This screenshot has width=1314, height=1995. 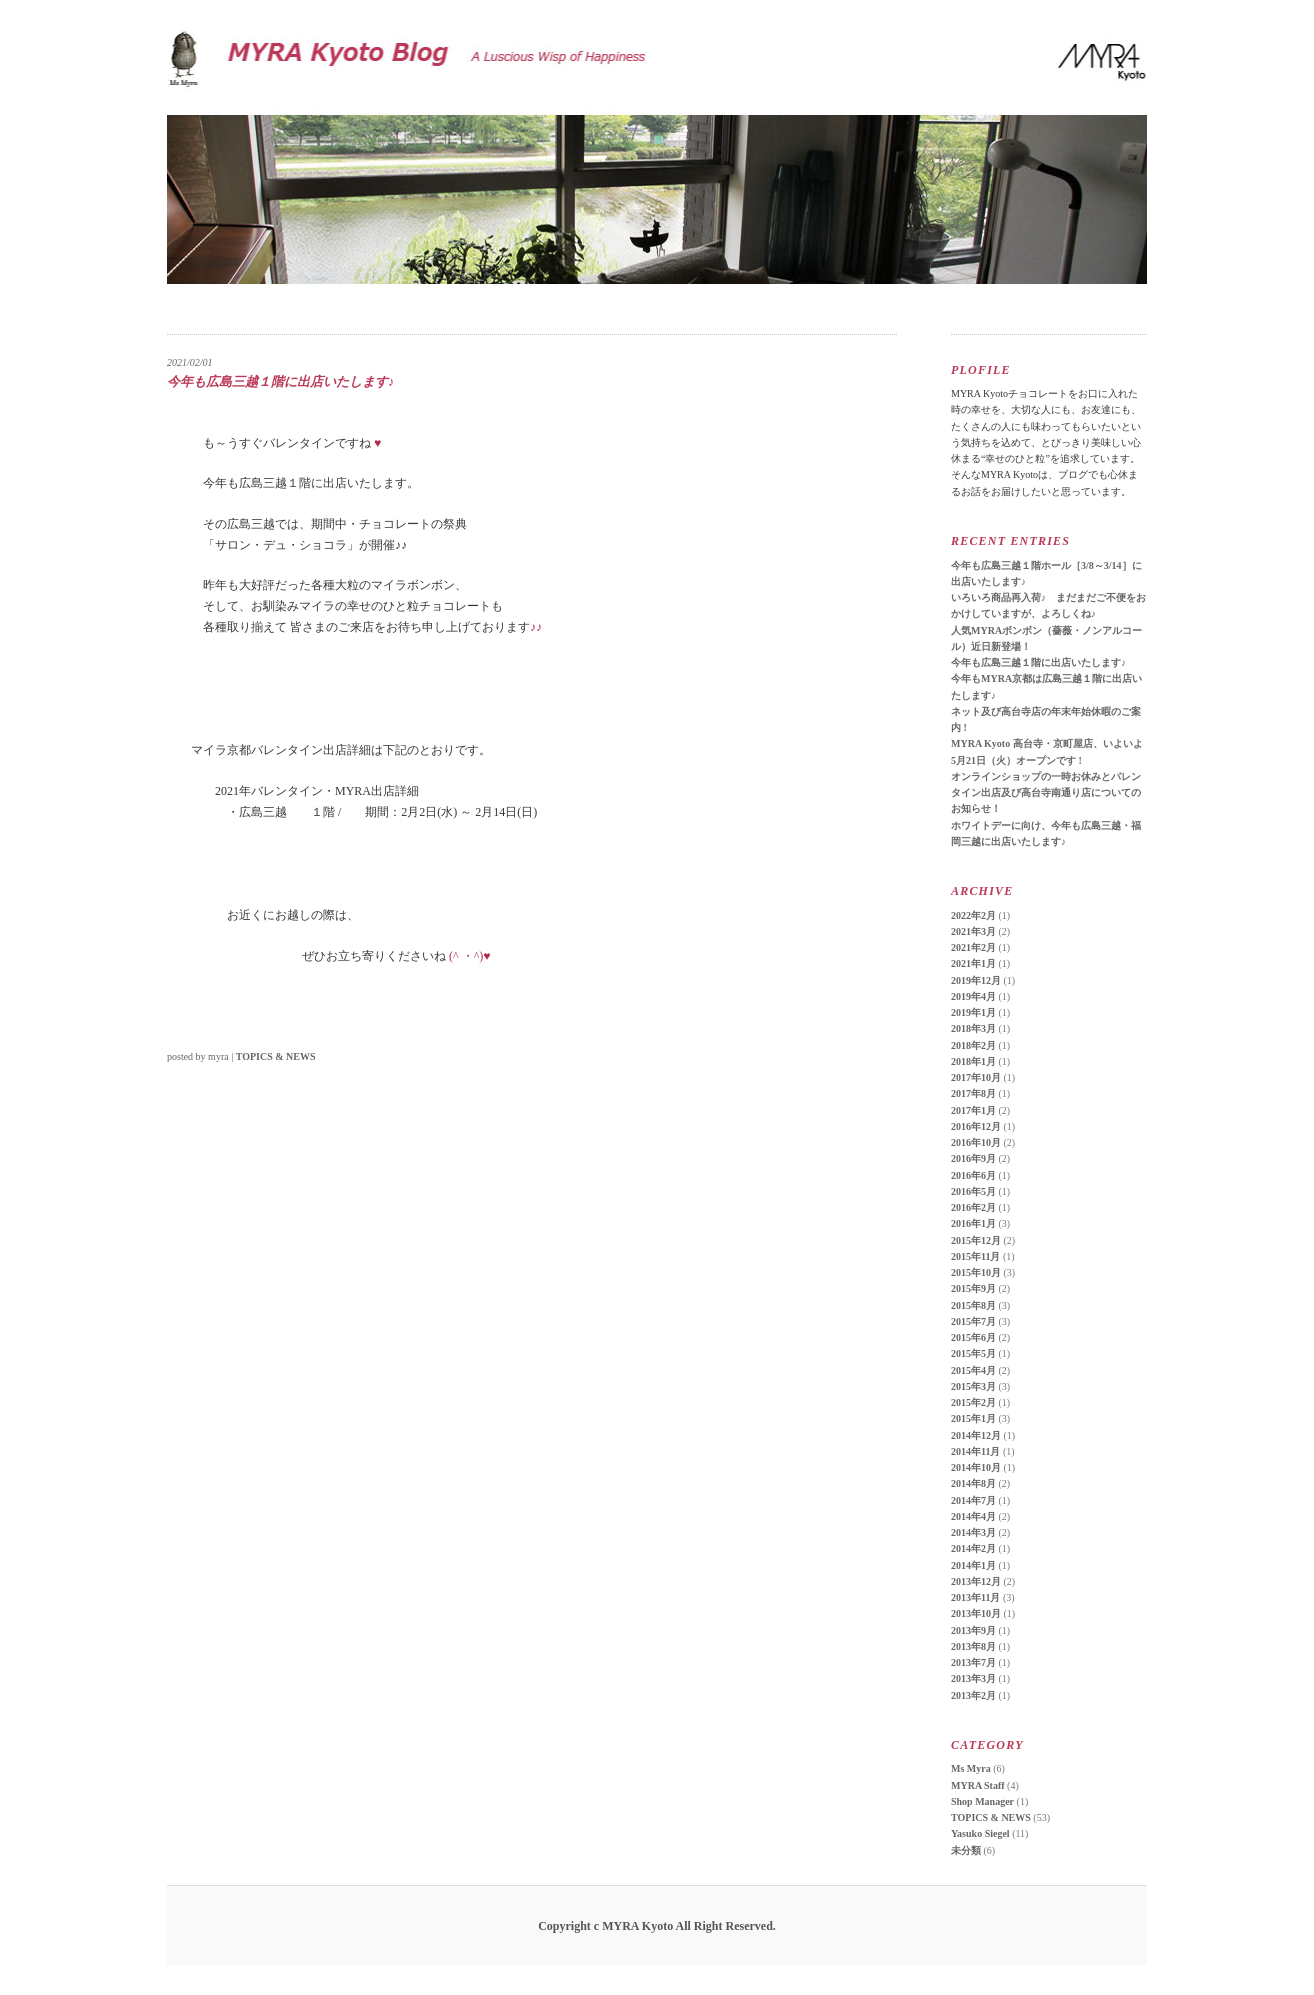 What do you see at coordinates (976, 1613) in the screenshot?
I see `2013年10月` at bounding box center [976, 1613].